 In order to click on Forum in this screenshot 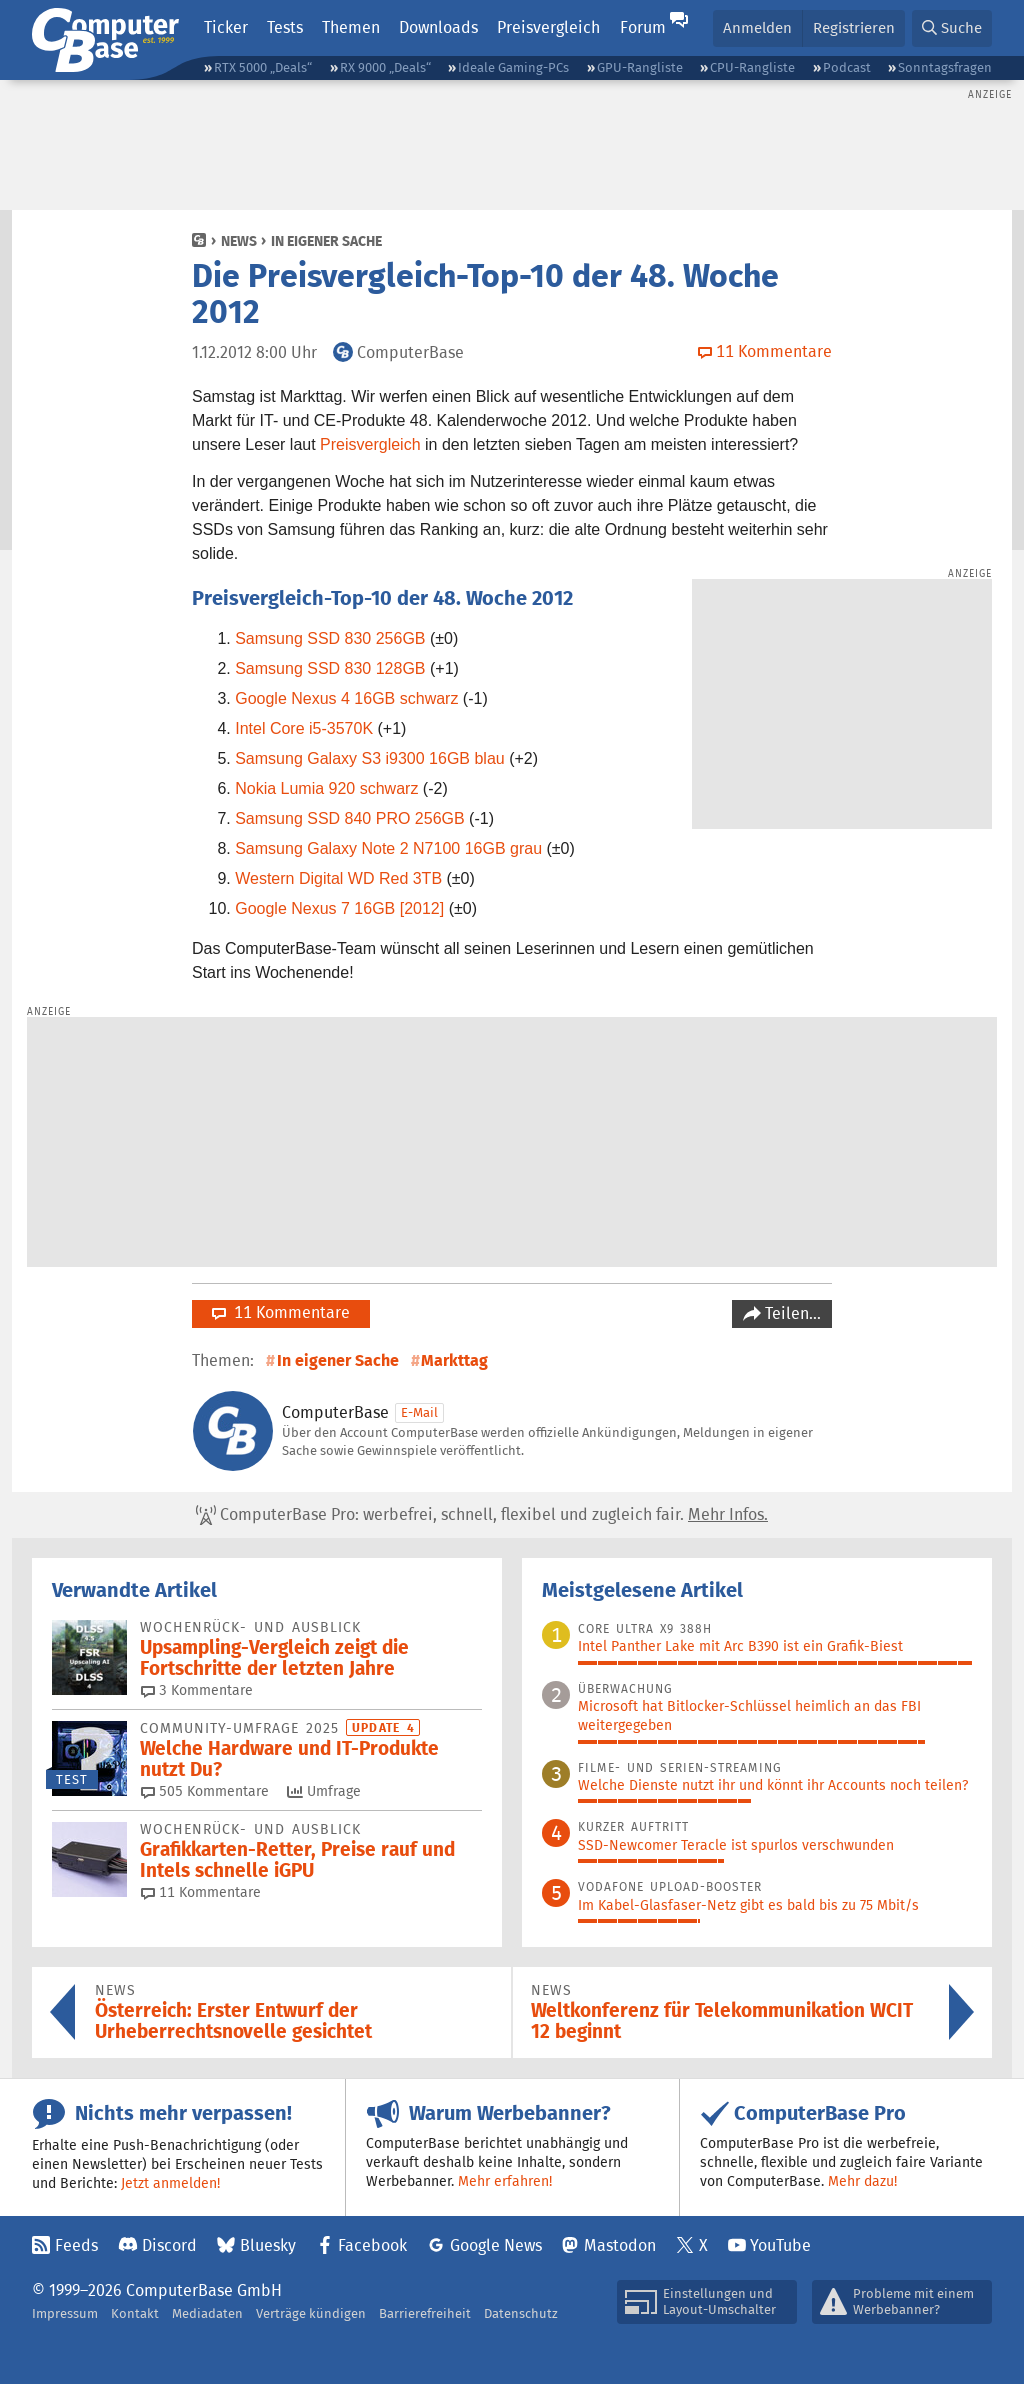, I will do `click(643, 27)`.